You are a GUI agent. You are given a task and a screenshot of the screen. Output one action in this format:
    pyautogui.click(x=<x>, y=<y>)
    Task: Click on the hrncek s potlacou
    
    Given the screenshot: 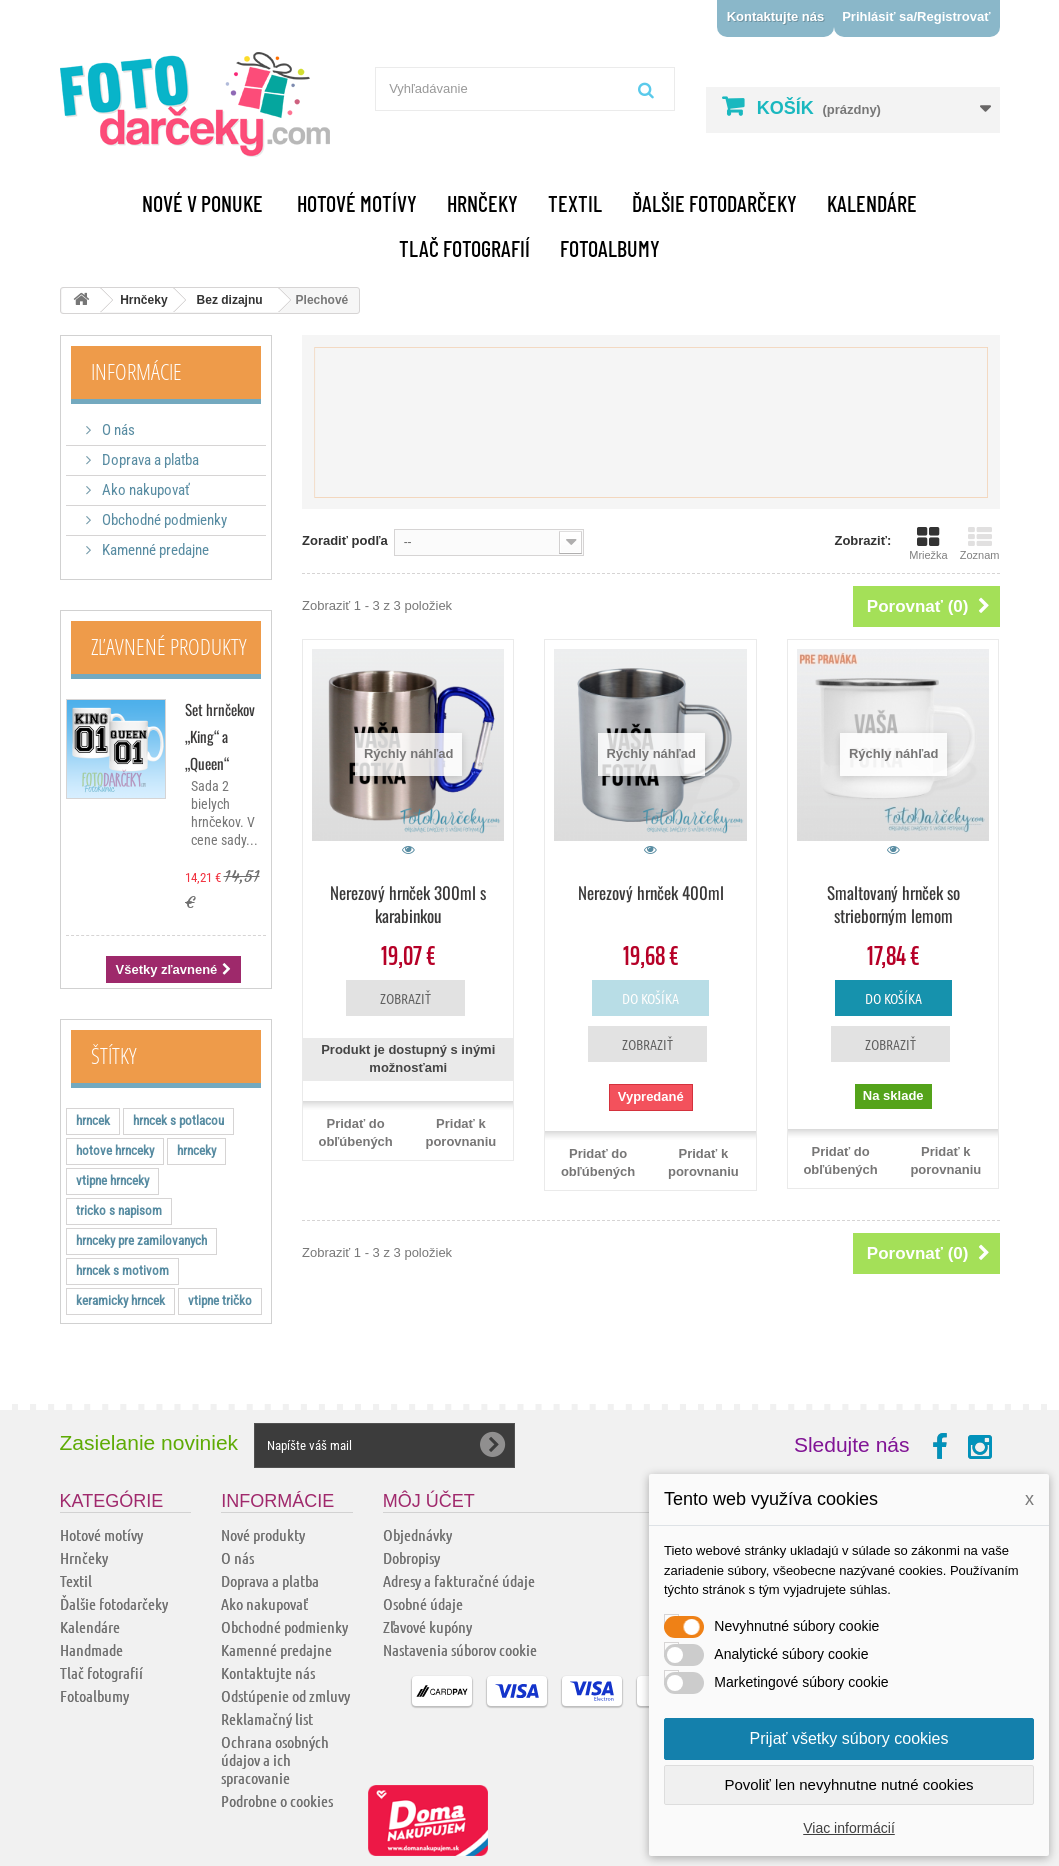 What is the action you would take?
    pyautogui.click(x=178, y=1120)
    